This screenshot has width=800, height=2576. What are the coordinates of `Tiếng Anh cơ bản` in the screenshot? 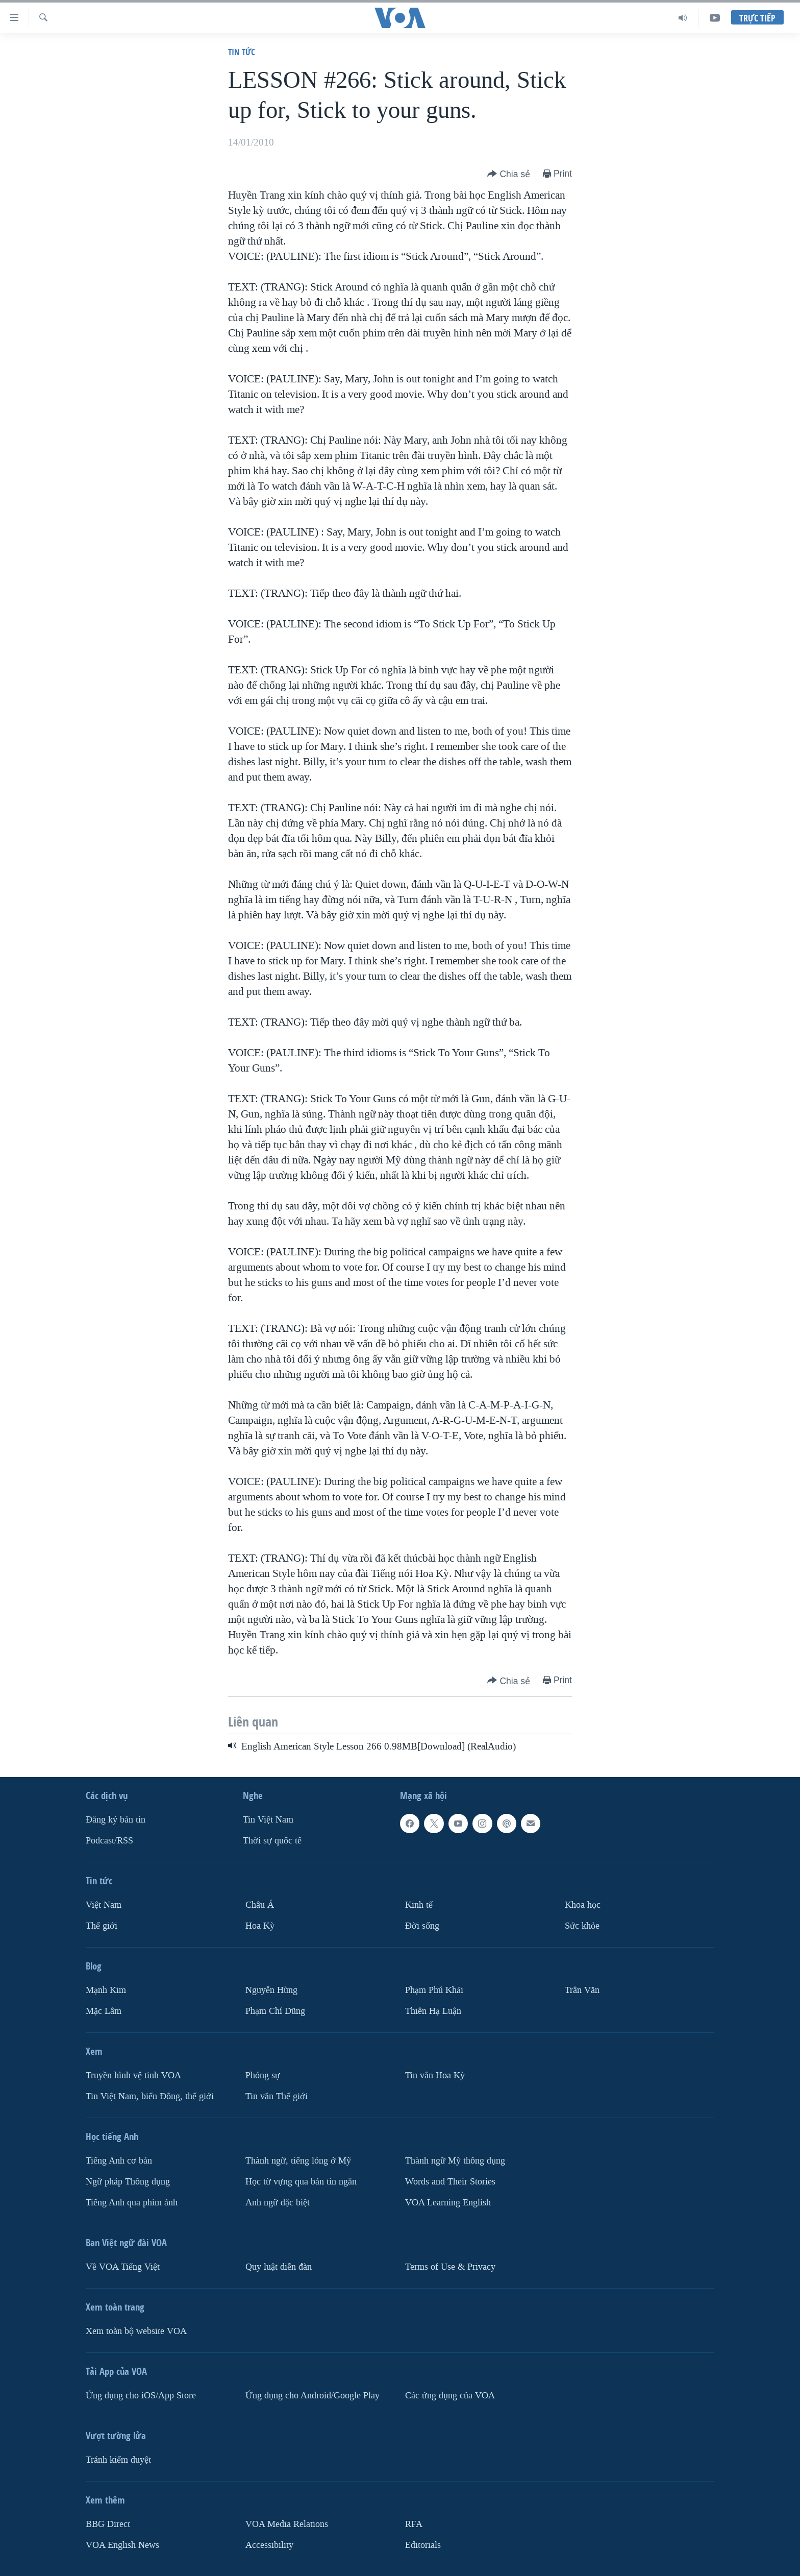 It's located at (119, 2161).